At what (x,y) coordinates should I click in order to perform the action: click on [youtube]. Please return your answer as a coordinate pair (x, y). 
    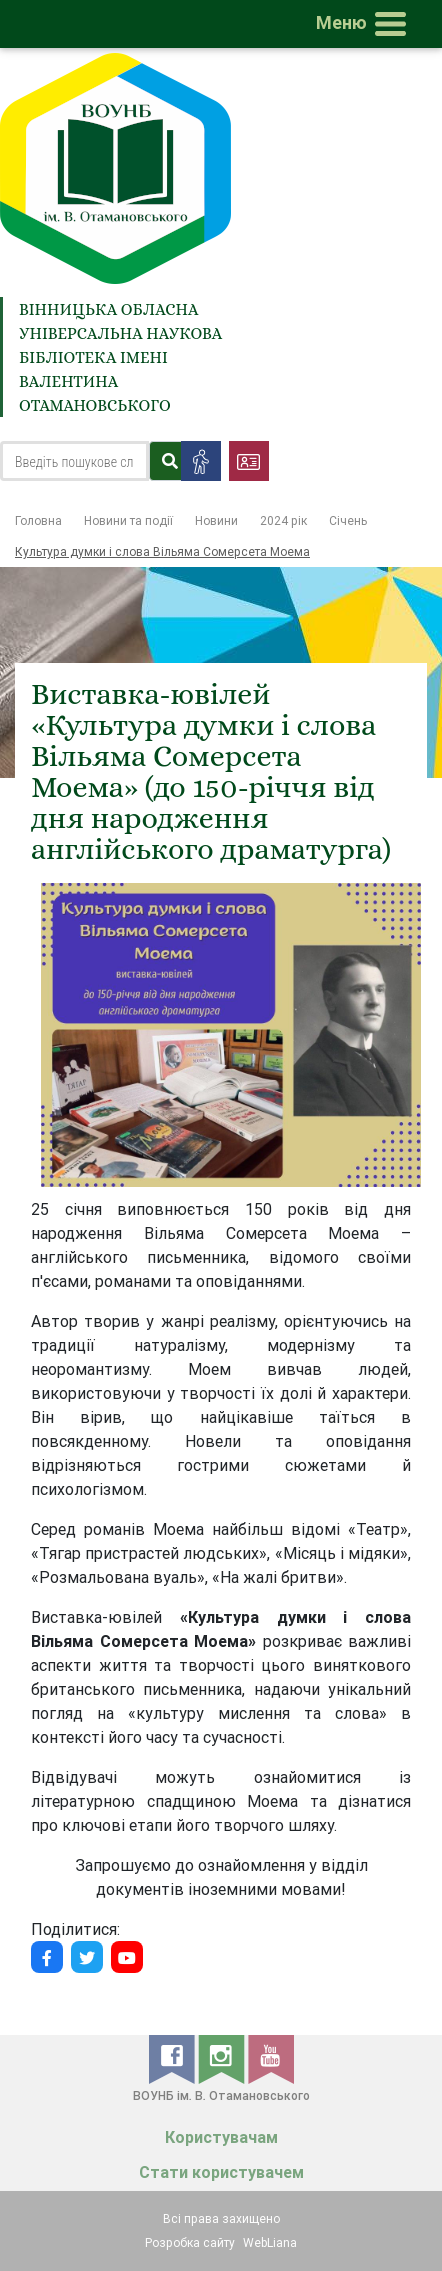
    Looking at the image, I should click on (271, 2058).